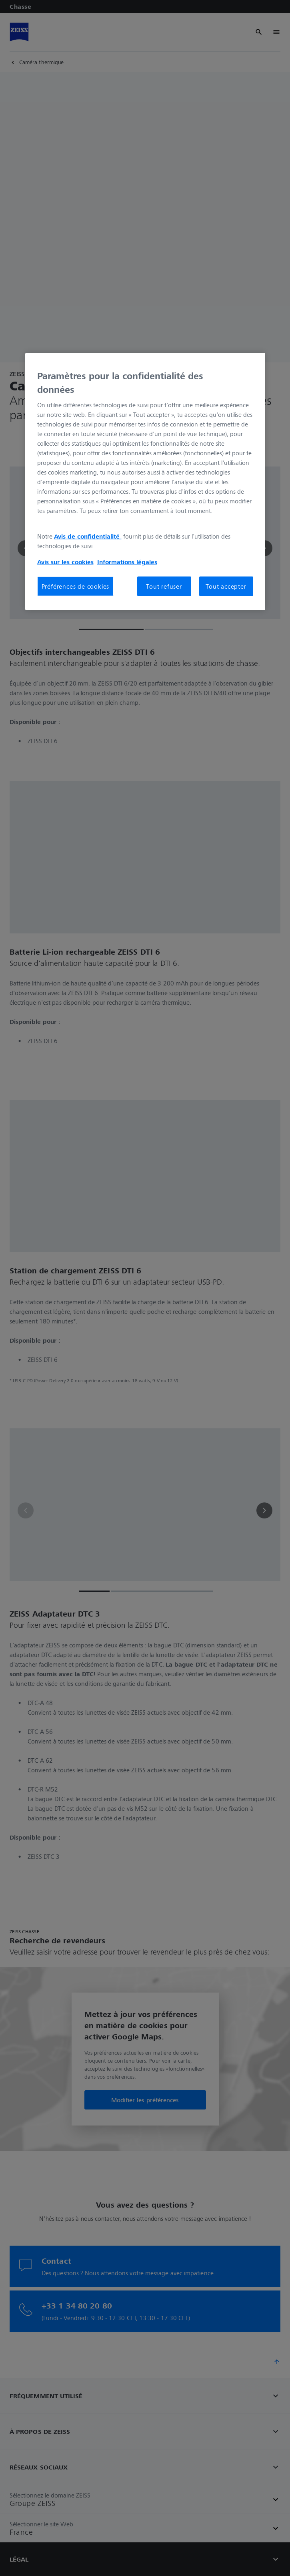 The height and width of the screenshot is (2576, 290). I want to click on Tout accepter, so click(226, 586).